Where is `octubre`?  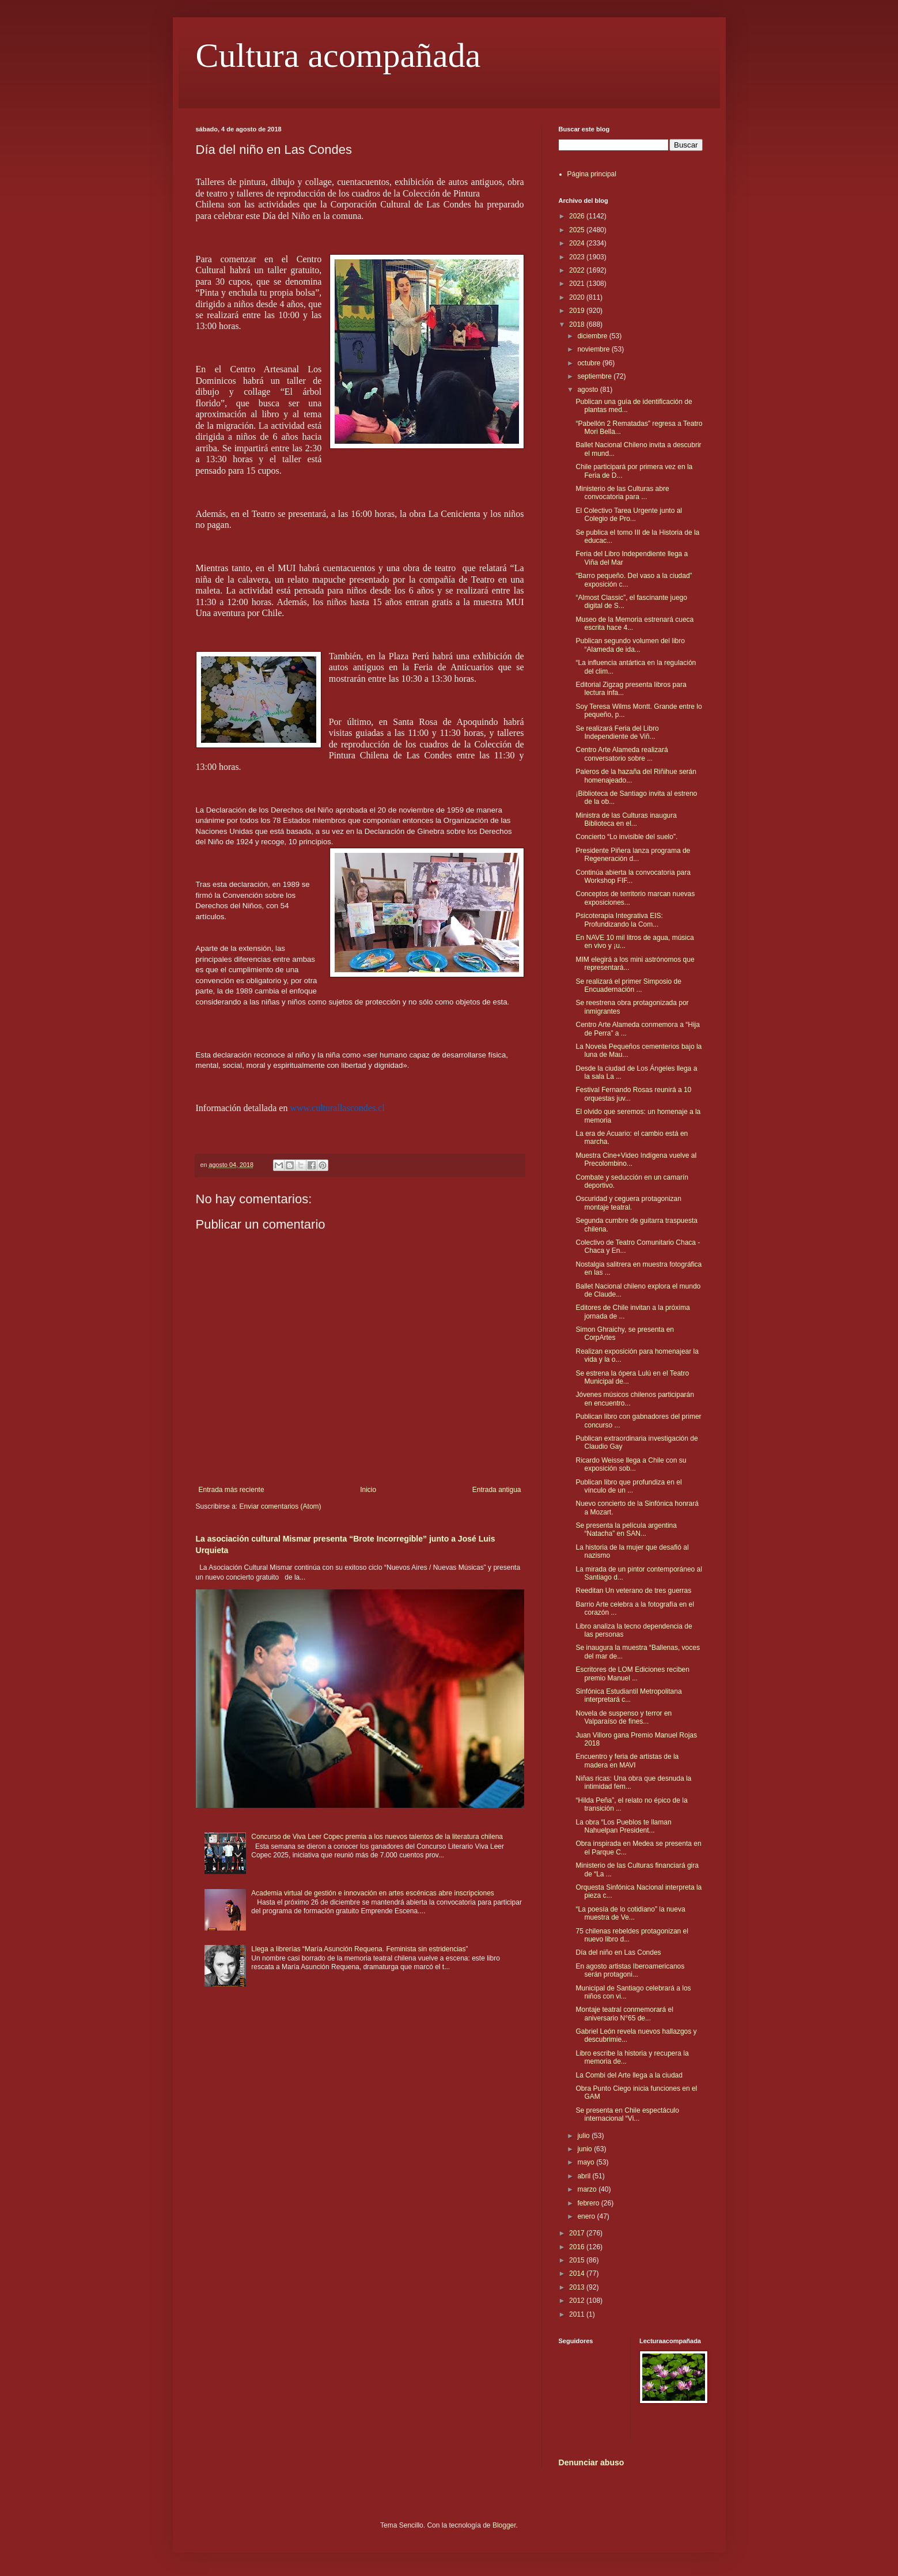
octubre is located at coordinates (589, 363).